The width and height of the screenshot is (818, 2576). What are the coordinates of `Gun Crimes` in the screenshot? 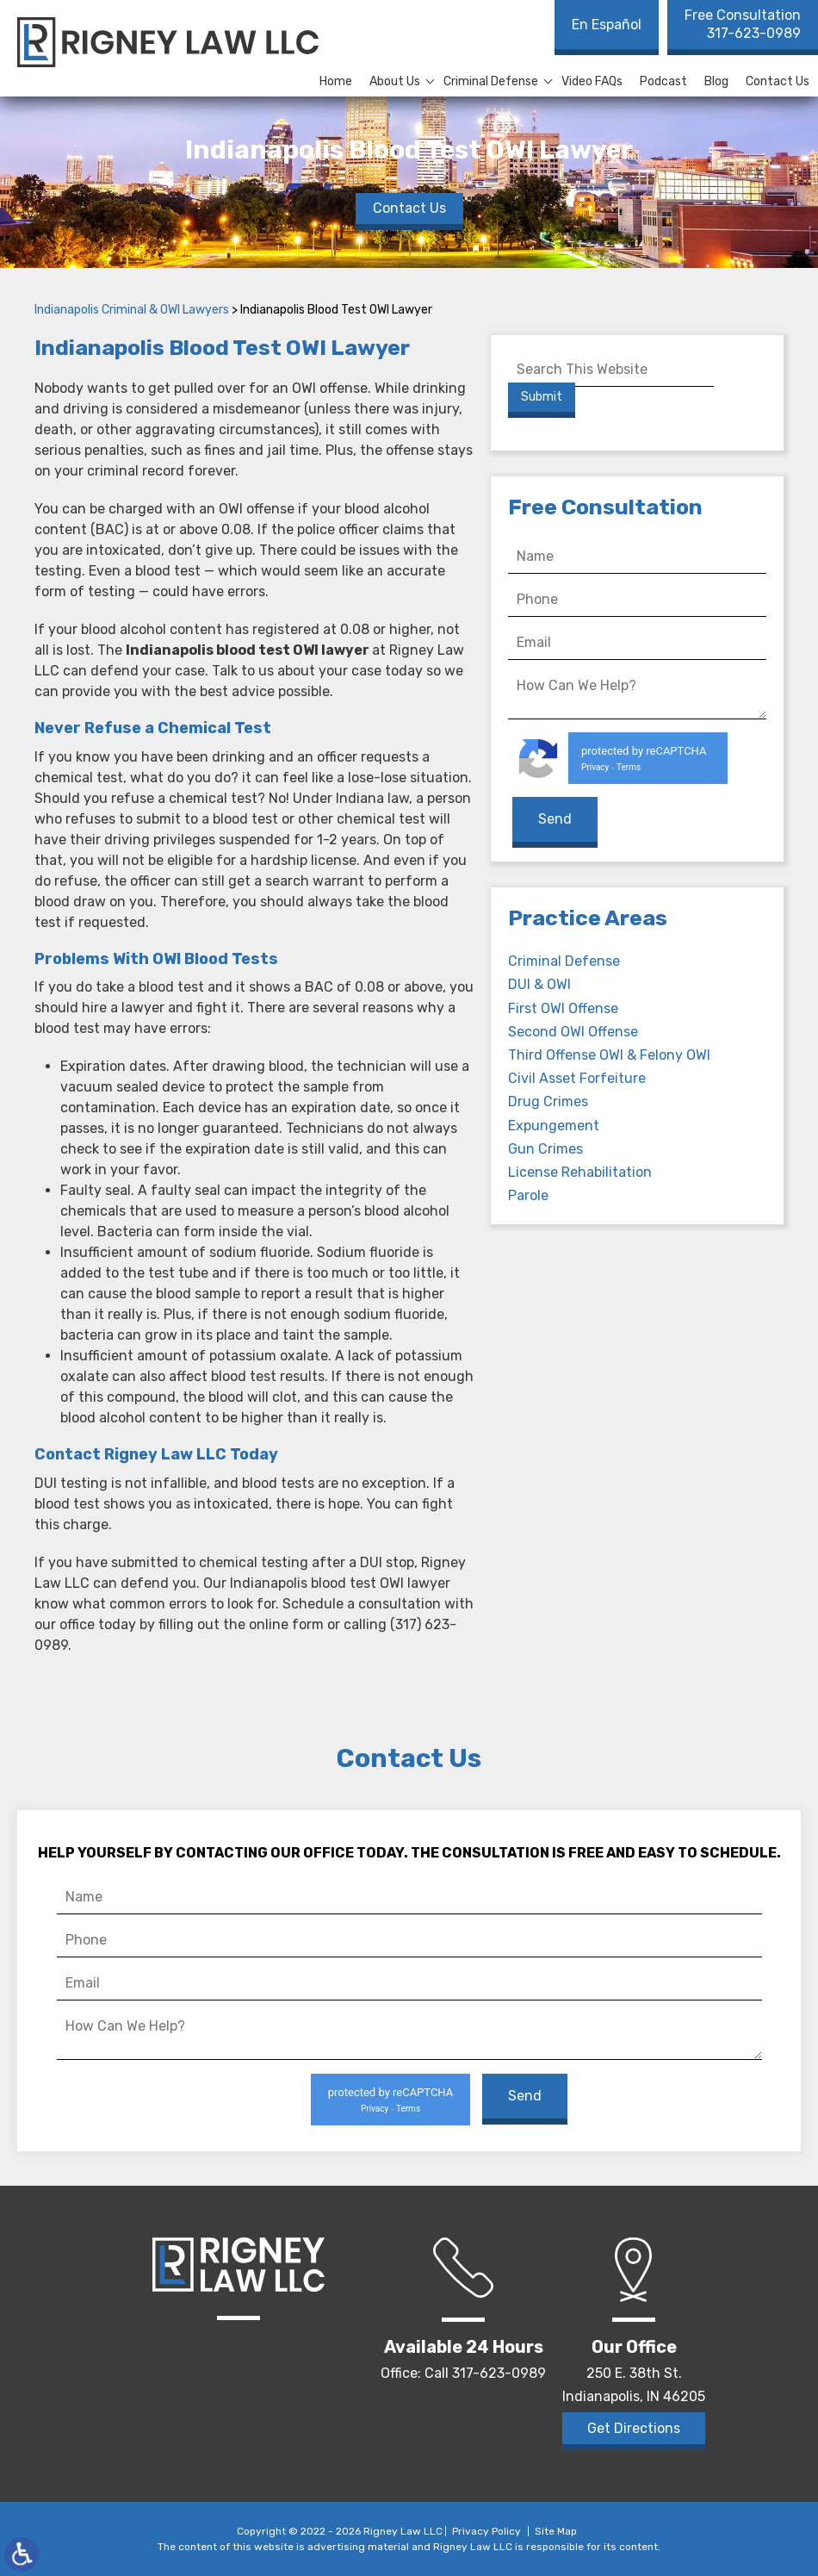 It's located at (545, 1146).